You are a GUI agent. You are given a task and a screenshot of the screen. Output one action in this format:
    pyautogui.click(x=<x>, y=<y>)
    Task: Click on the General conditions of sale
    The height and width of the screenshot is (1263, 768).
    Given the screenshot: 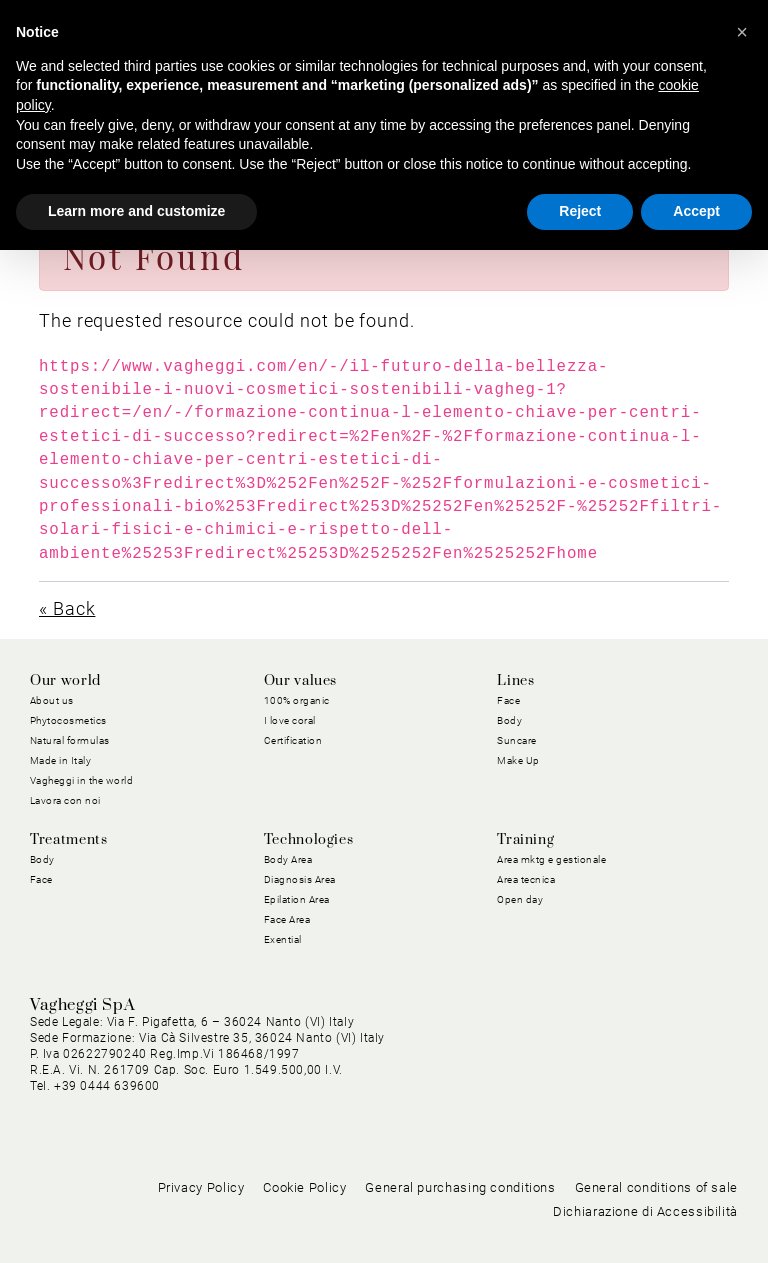 What is the action you would take?
    pyautogui.click(x=656, y=1187)
    